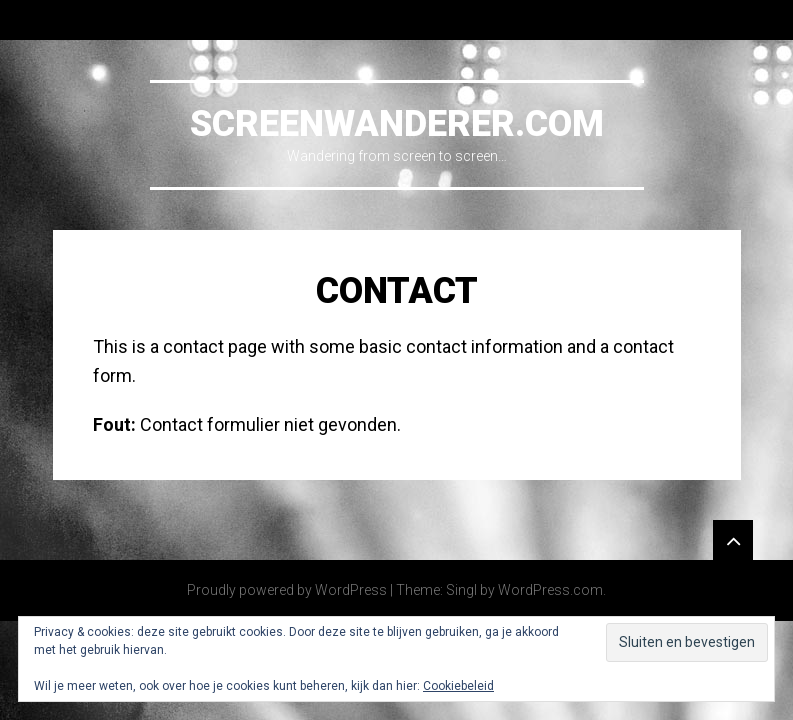 This screenshot has width=793, height=720. Describe the element at coordinates (458, 686) in the screenshot. I see `Cookiebeleid` at that location.